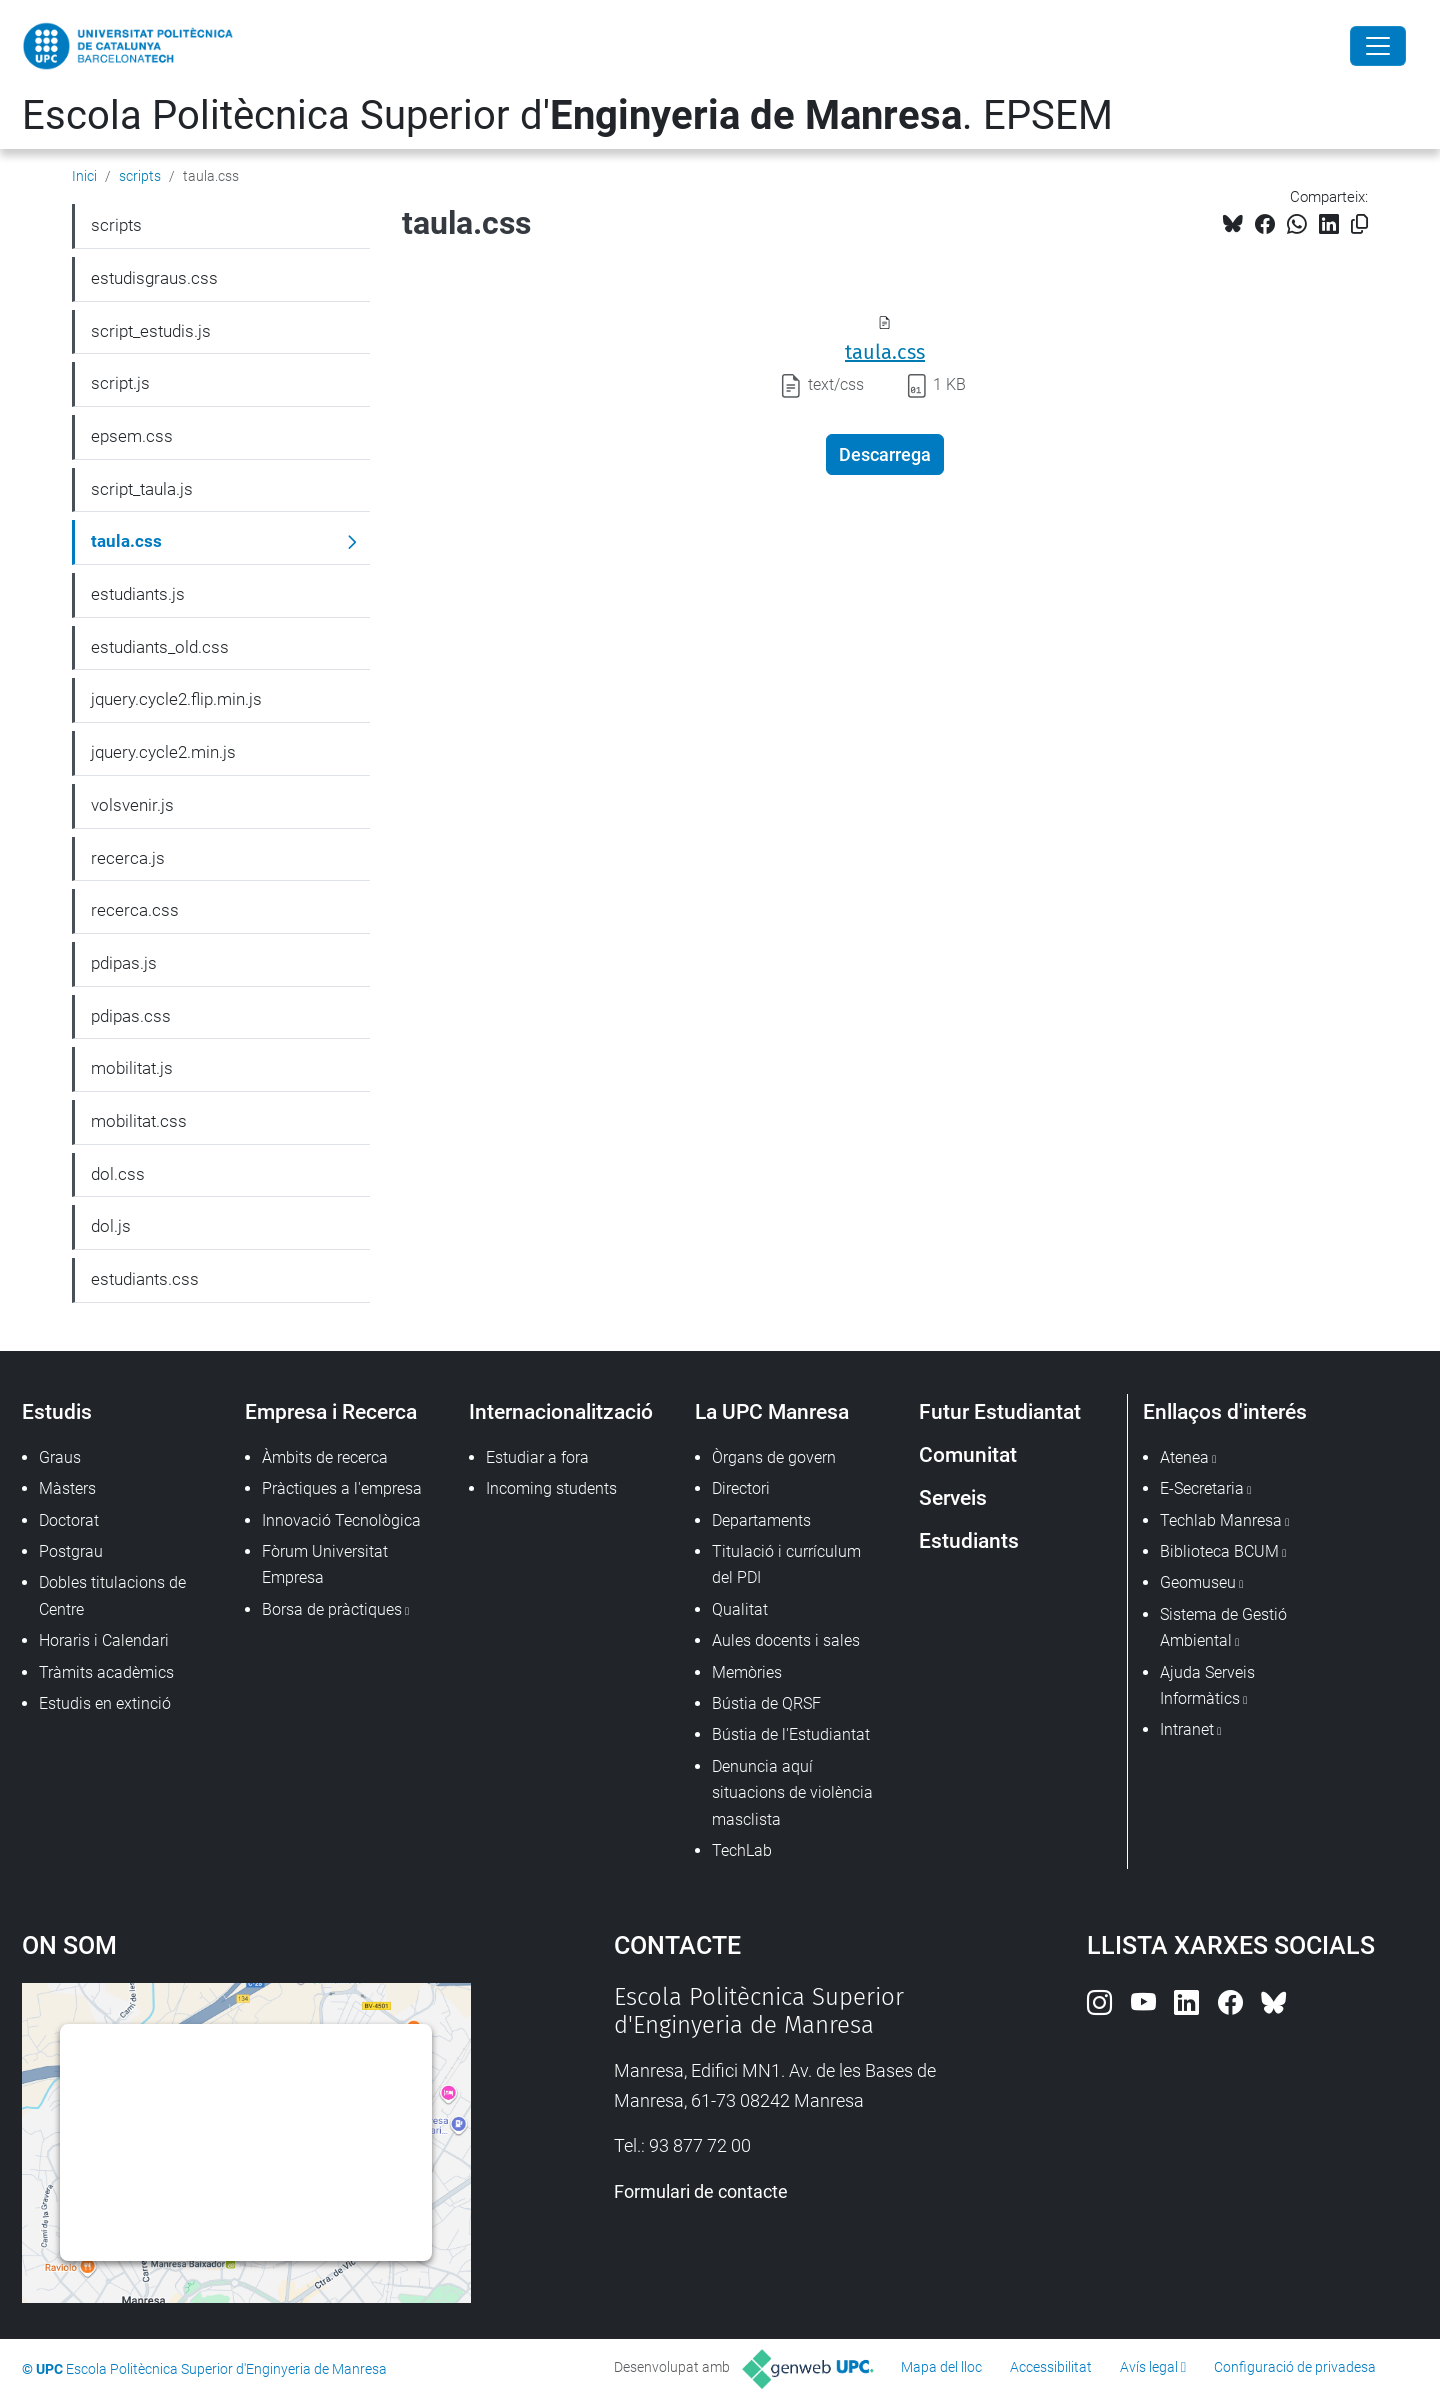  I want to click on Bústia de l'Estudiantat, so click(791, 1734).